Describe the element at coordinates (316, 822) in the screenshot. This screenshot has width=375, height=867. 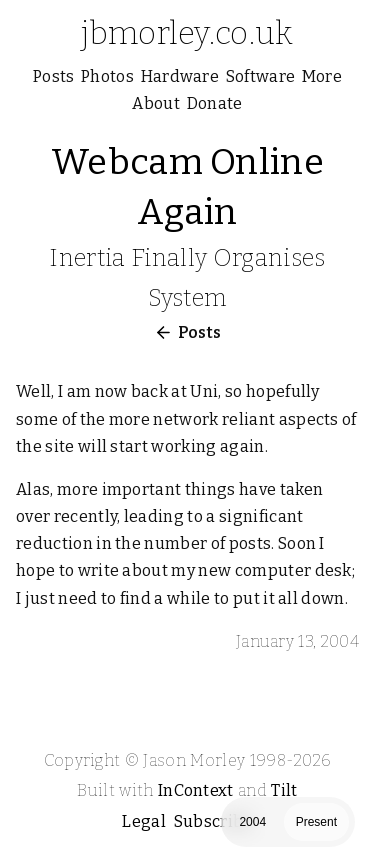
I see `Present` at that location.